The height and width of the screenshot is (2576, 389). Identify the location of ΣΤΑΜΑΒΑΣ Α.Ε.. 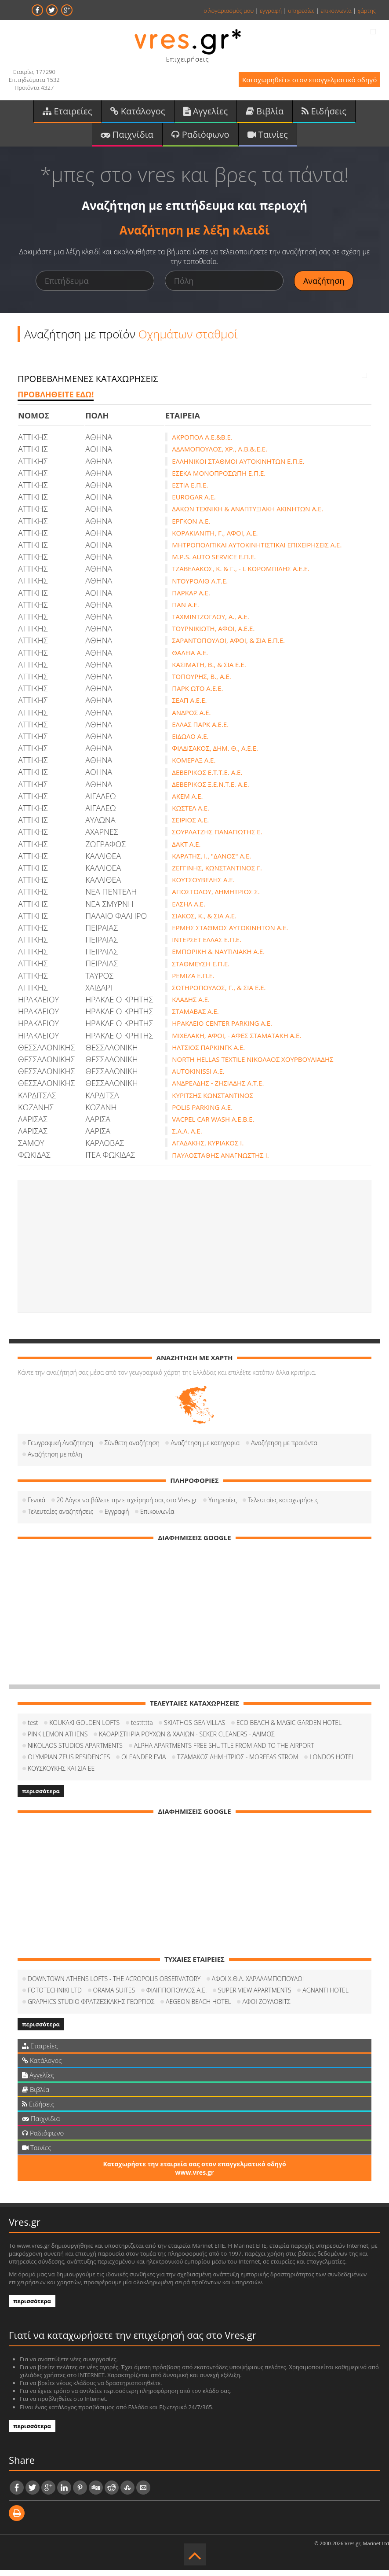
(195, 1017).